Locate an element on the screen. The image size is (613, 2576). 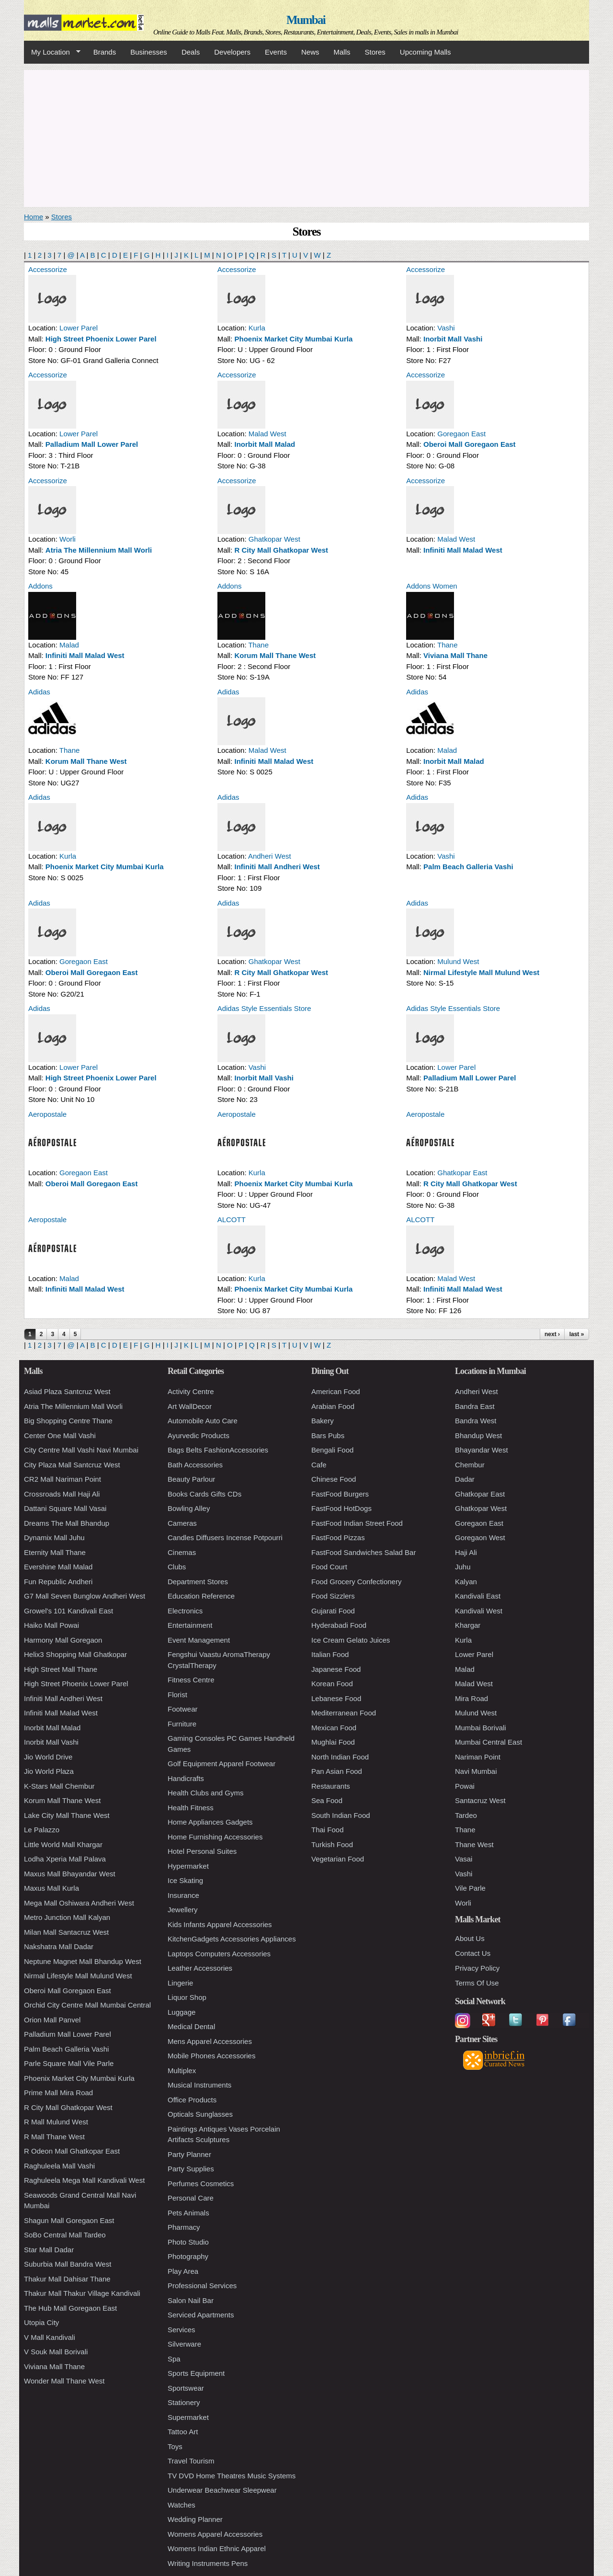
R Mall Thane West is located at coordinates (54, 2137).